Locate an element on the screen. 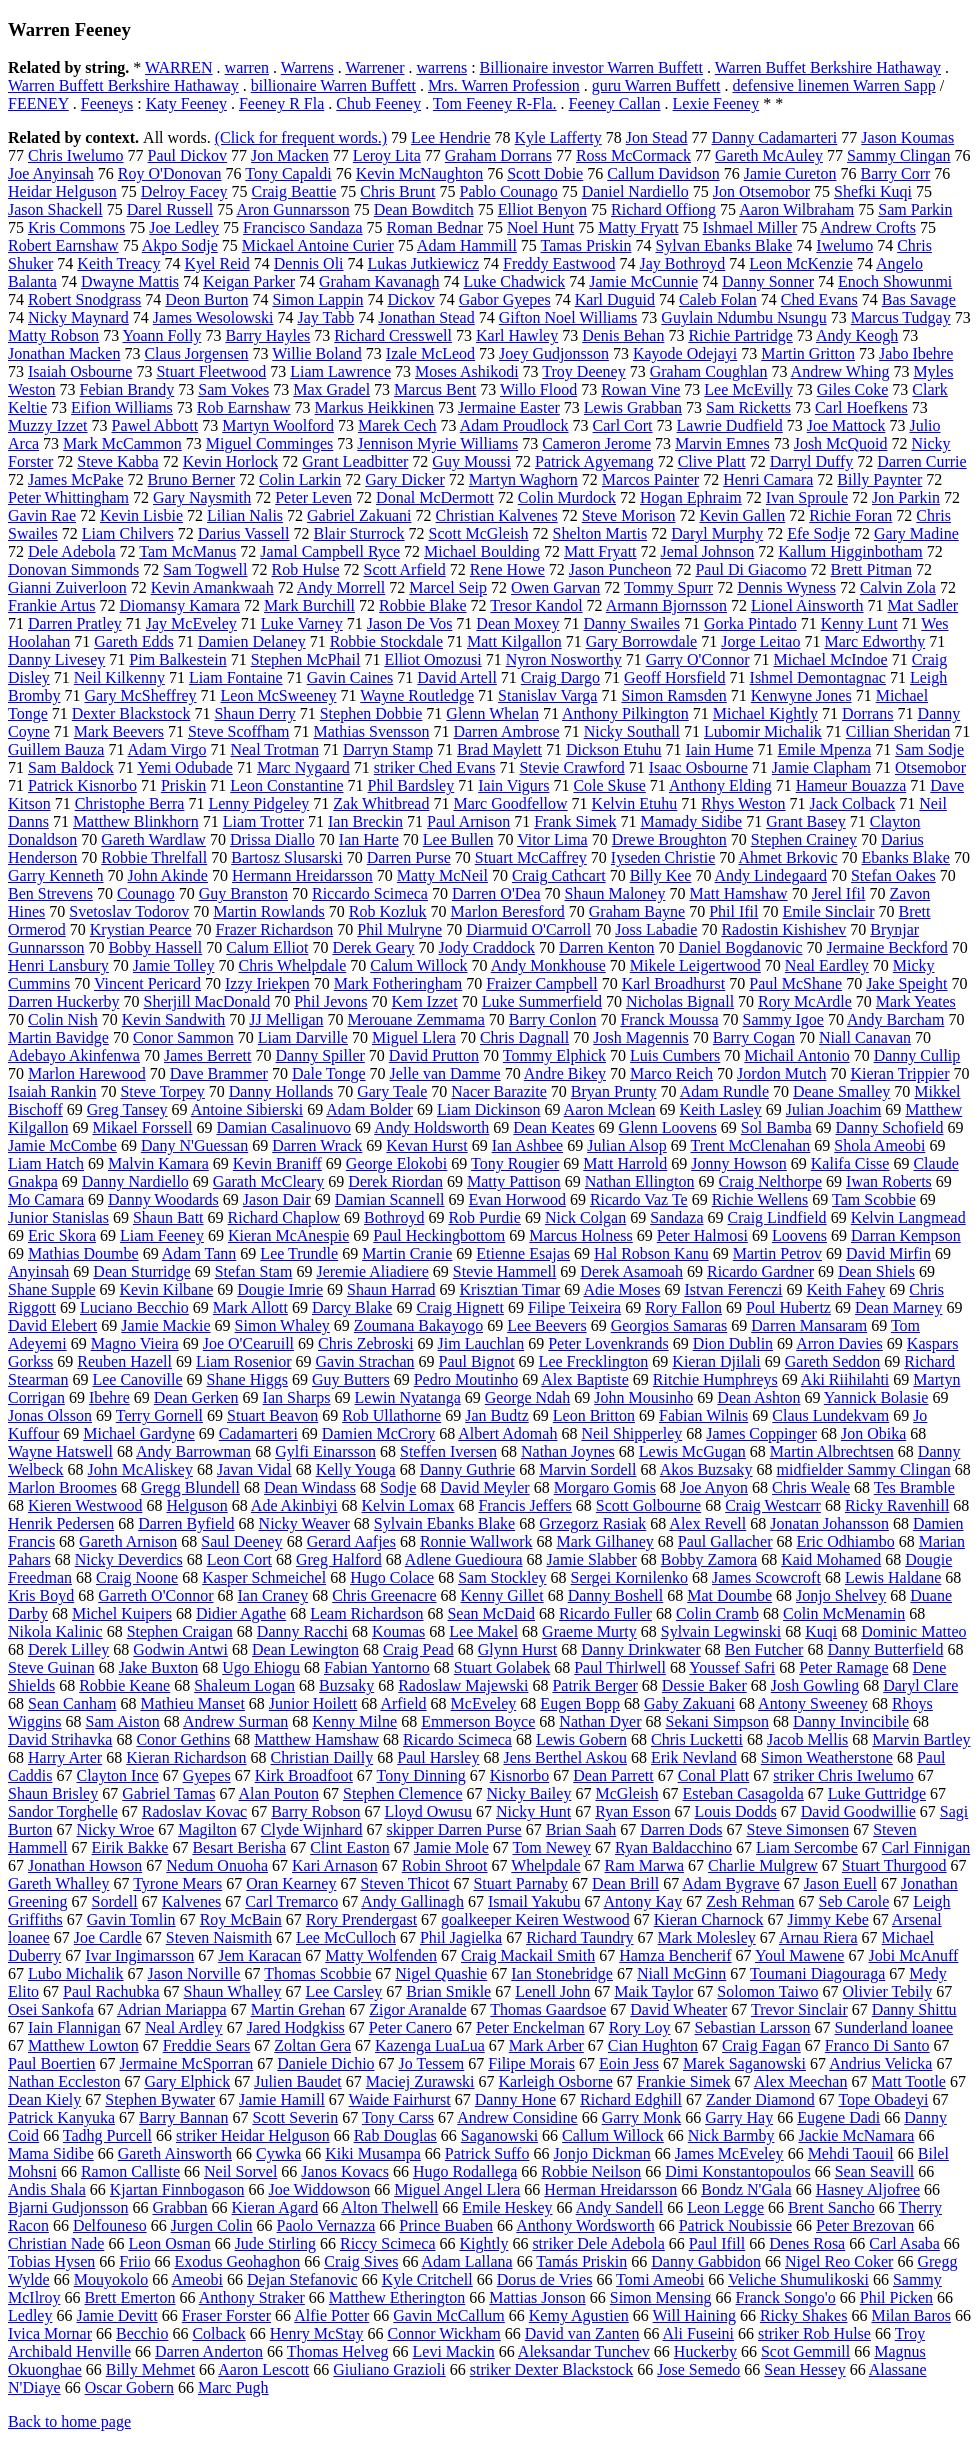  Lee Carsley is located at coordinates (343, 1991).